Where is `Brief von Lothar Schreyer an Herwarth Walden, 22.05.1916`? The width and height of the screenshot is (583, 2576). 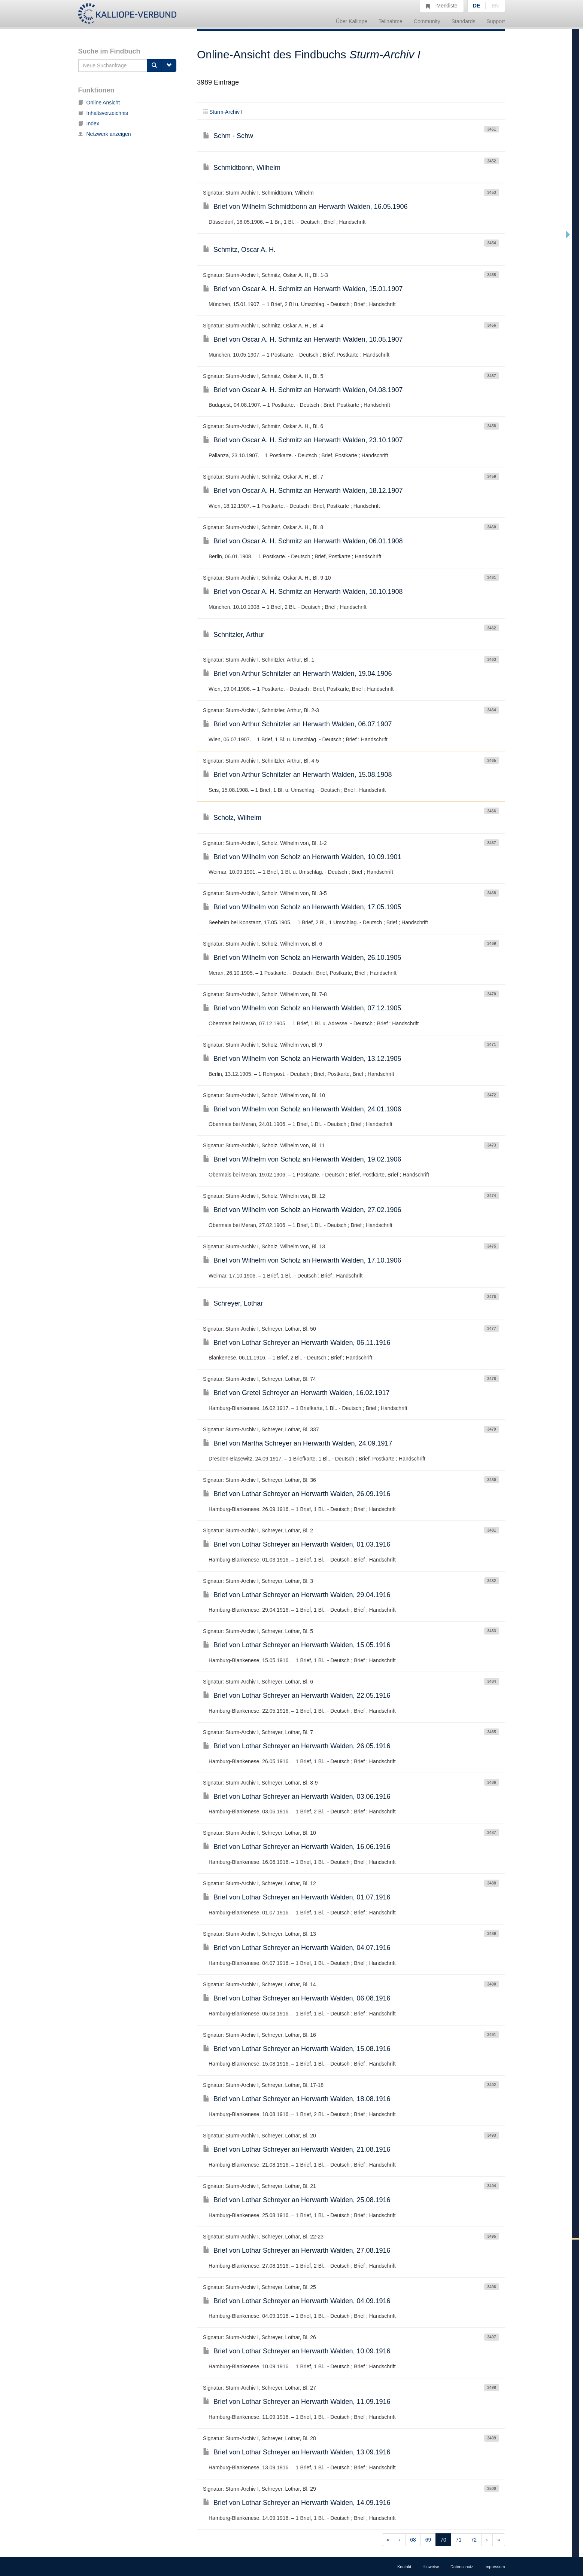 Brief von Lothar Schreyer an Herwarth Walden, 22.05.1916 is located at coordinates (297, 1695).